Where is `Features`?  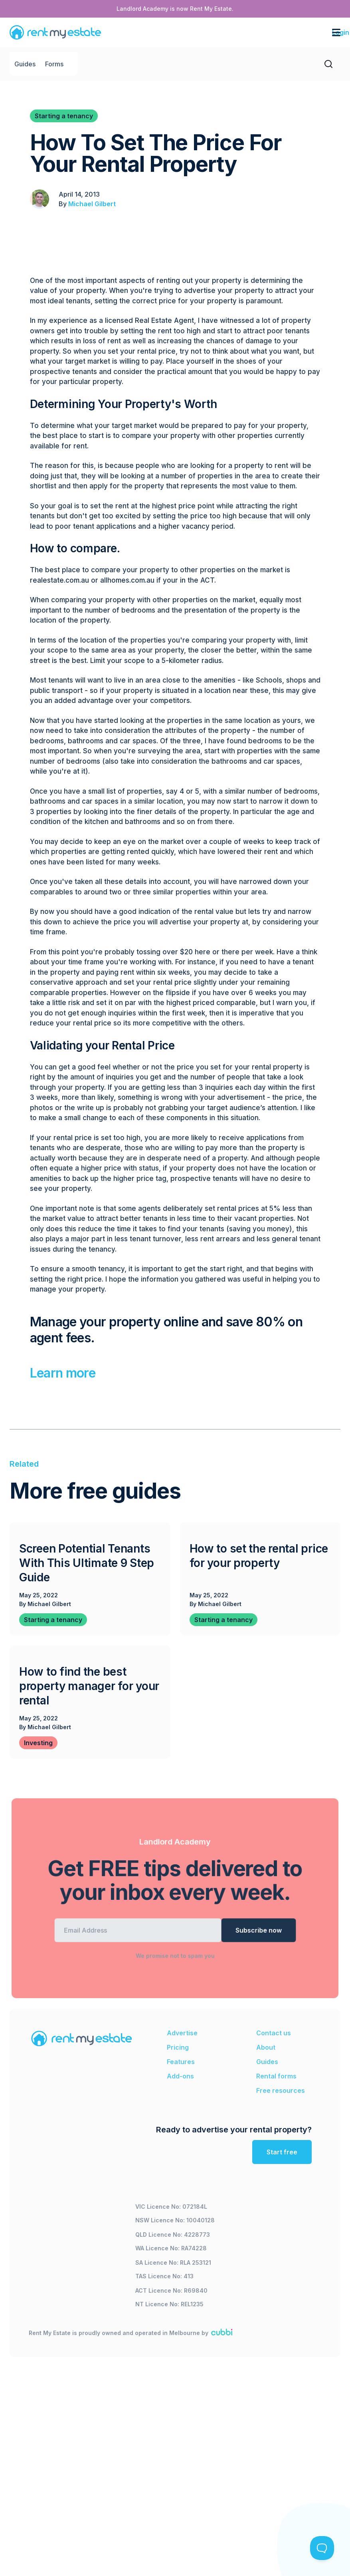 Features is located at coordinates (181, 2062).